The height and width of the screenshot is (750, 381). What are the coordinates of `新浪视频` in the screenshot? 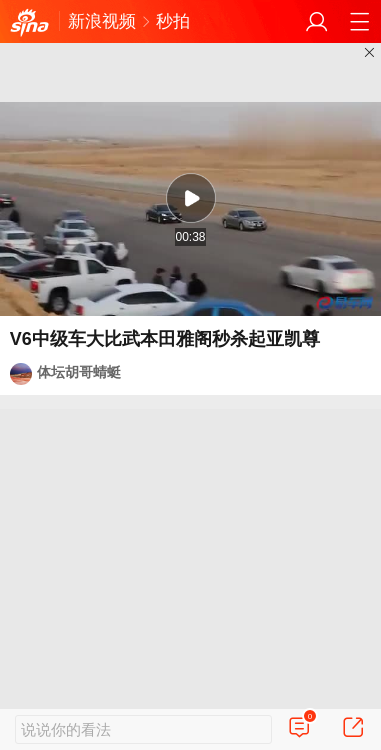 It's located at (102, 21).